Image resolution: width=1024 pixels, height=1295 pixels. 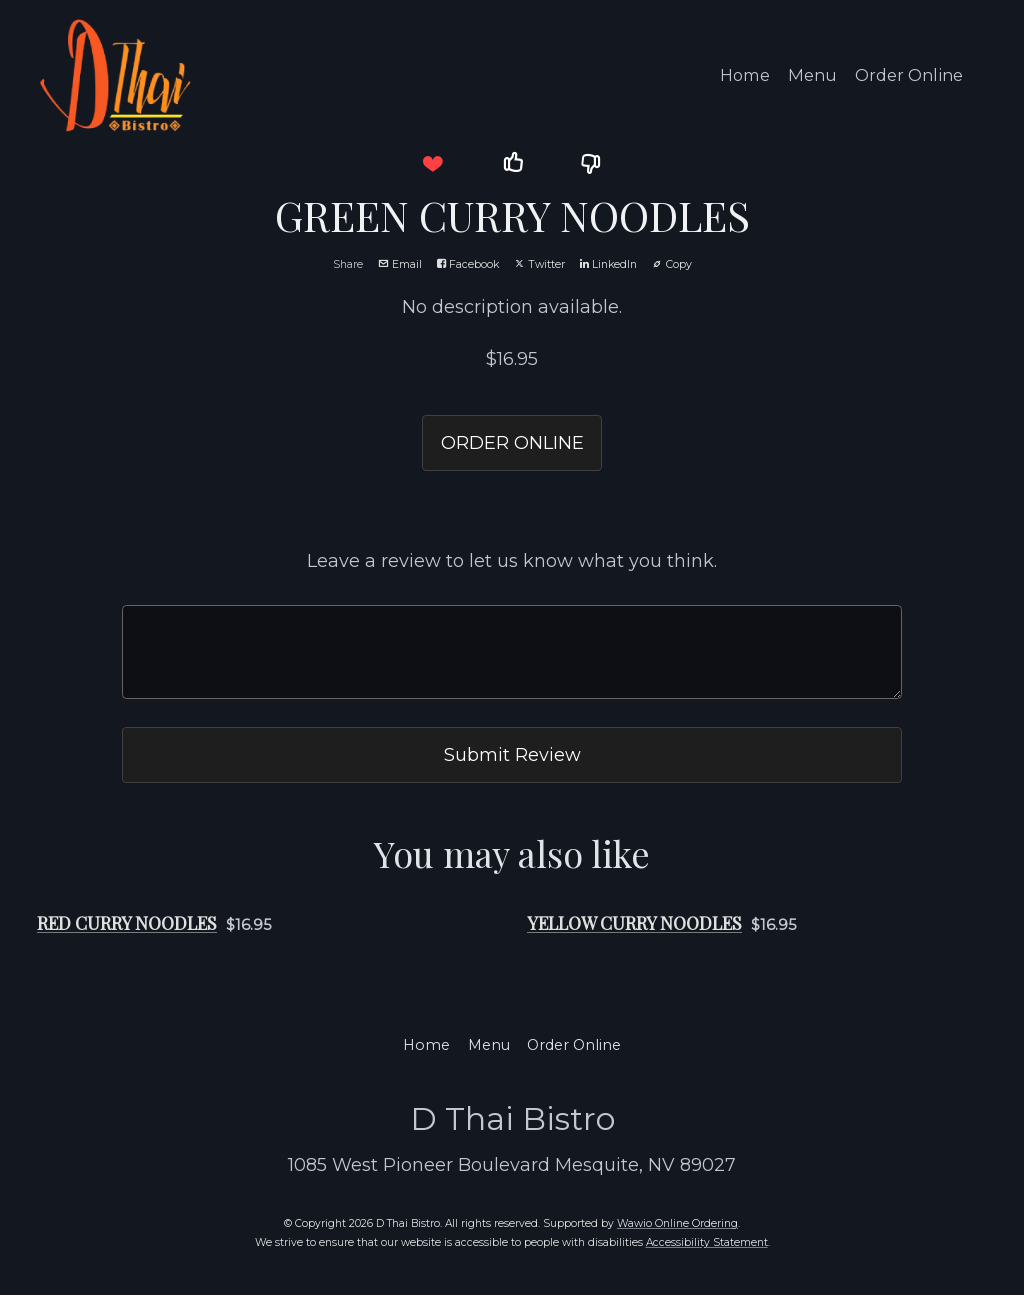 What do you see at coordinates (909, 75) in the screenshot?
I see `Order Online` at bounding box center [909, 75].